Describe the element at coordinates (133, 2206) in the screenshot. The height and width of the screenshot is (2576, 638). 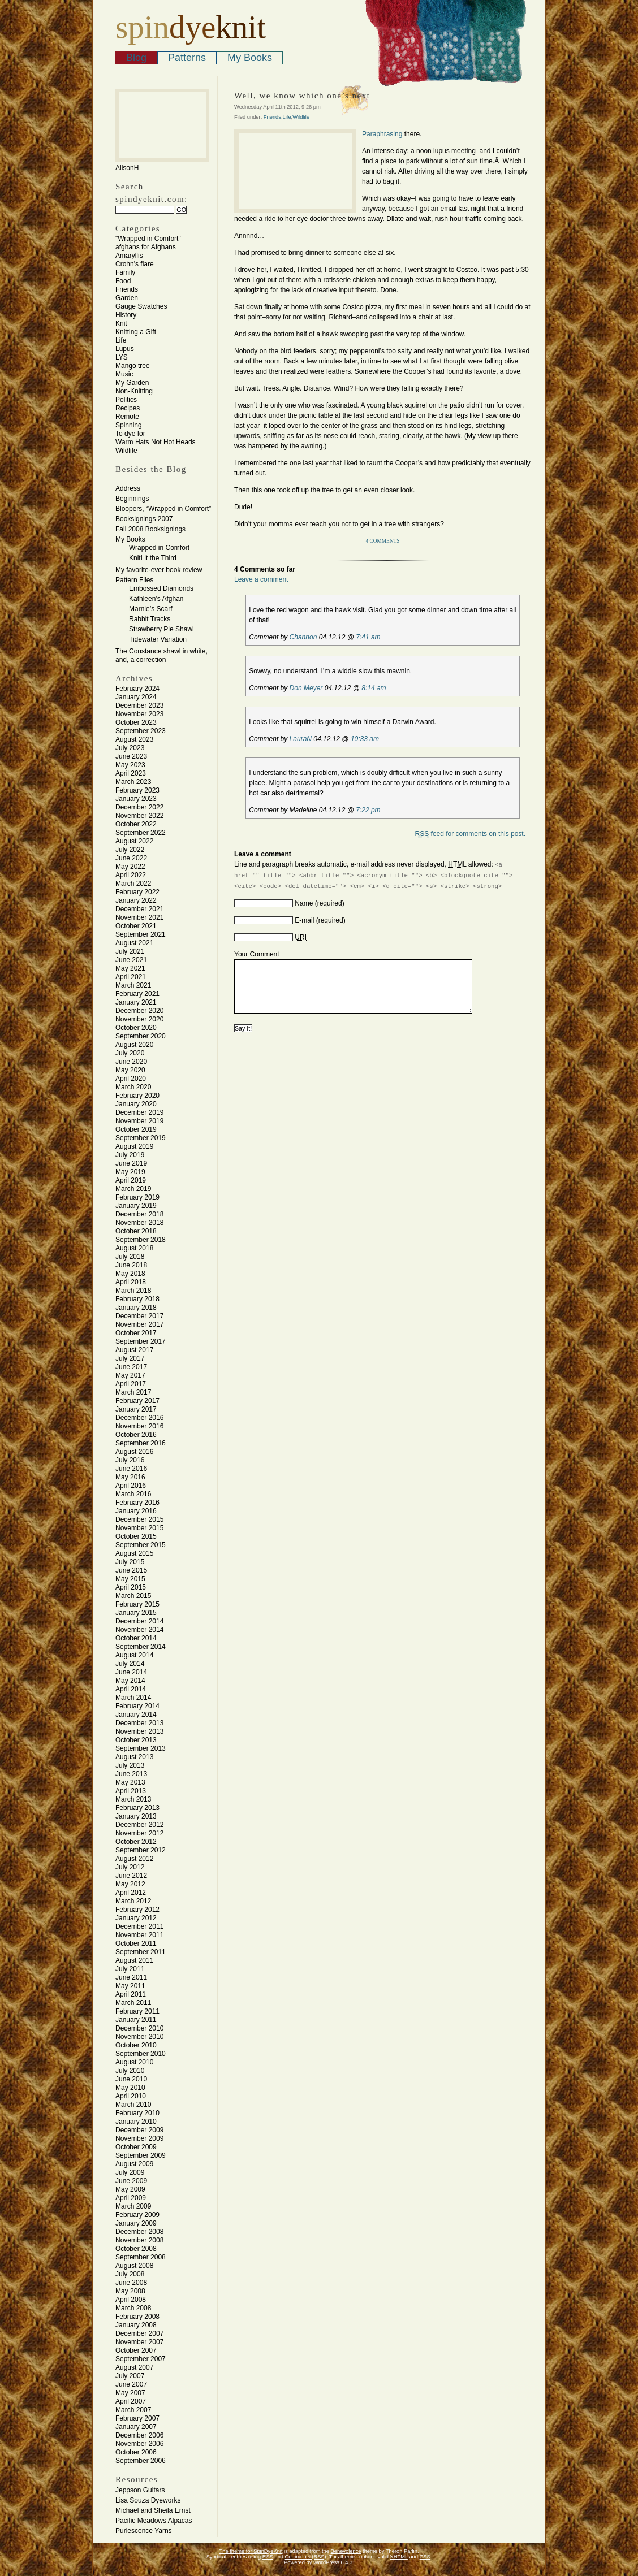
I see `March 2009` at that location.